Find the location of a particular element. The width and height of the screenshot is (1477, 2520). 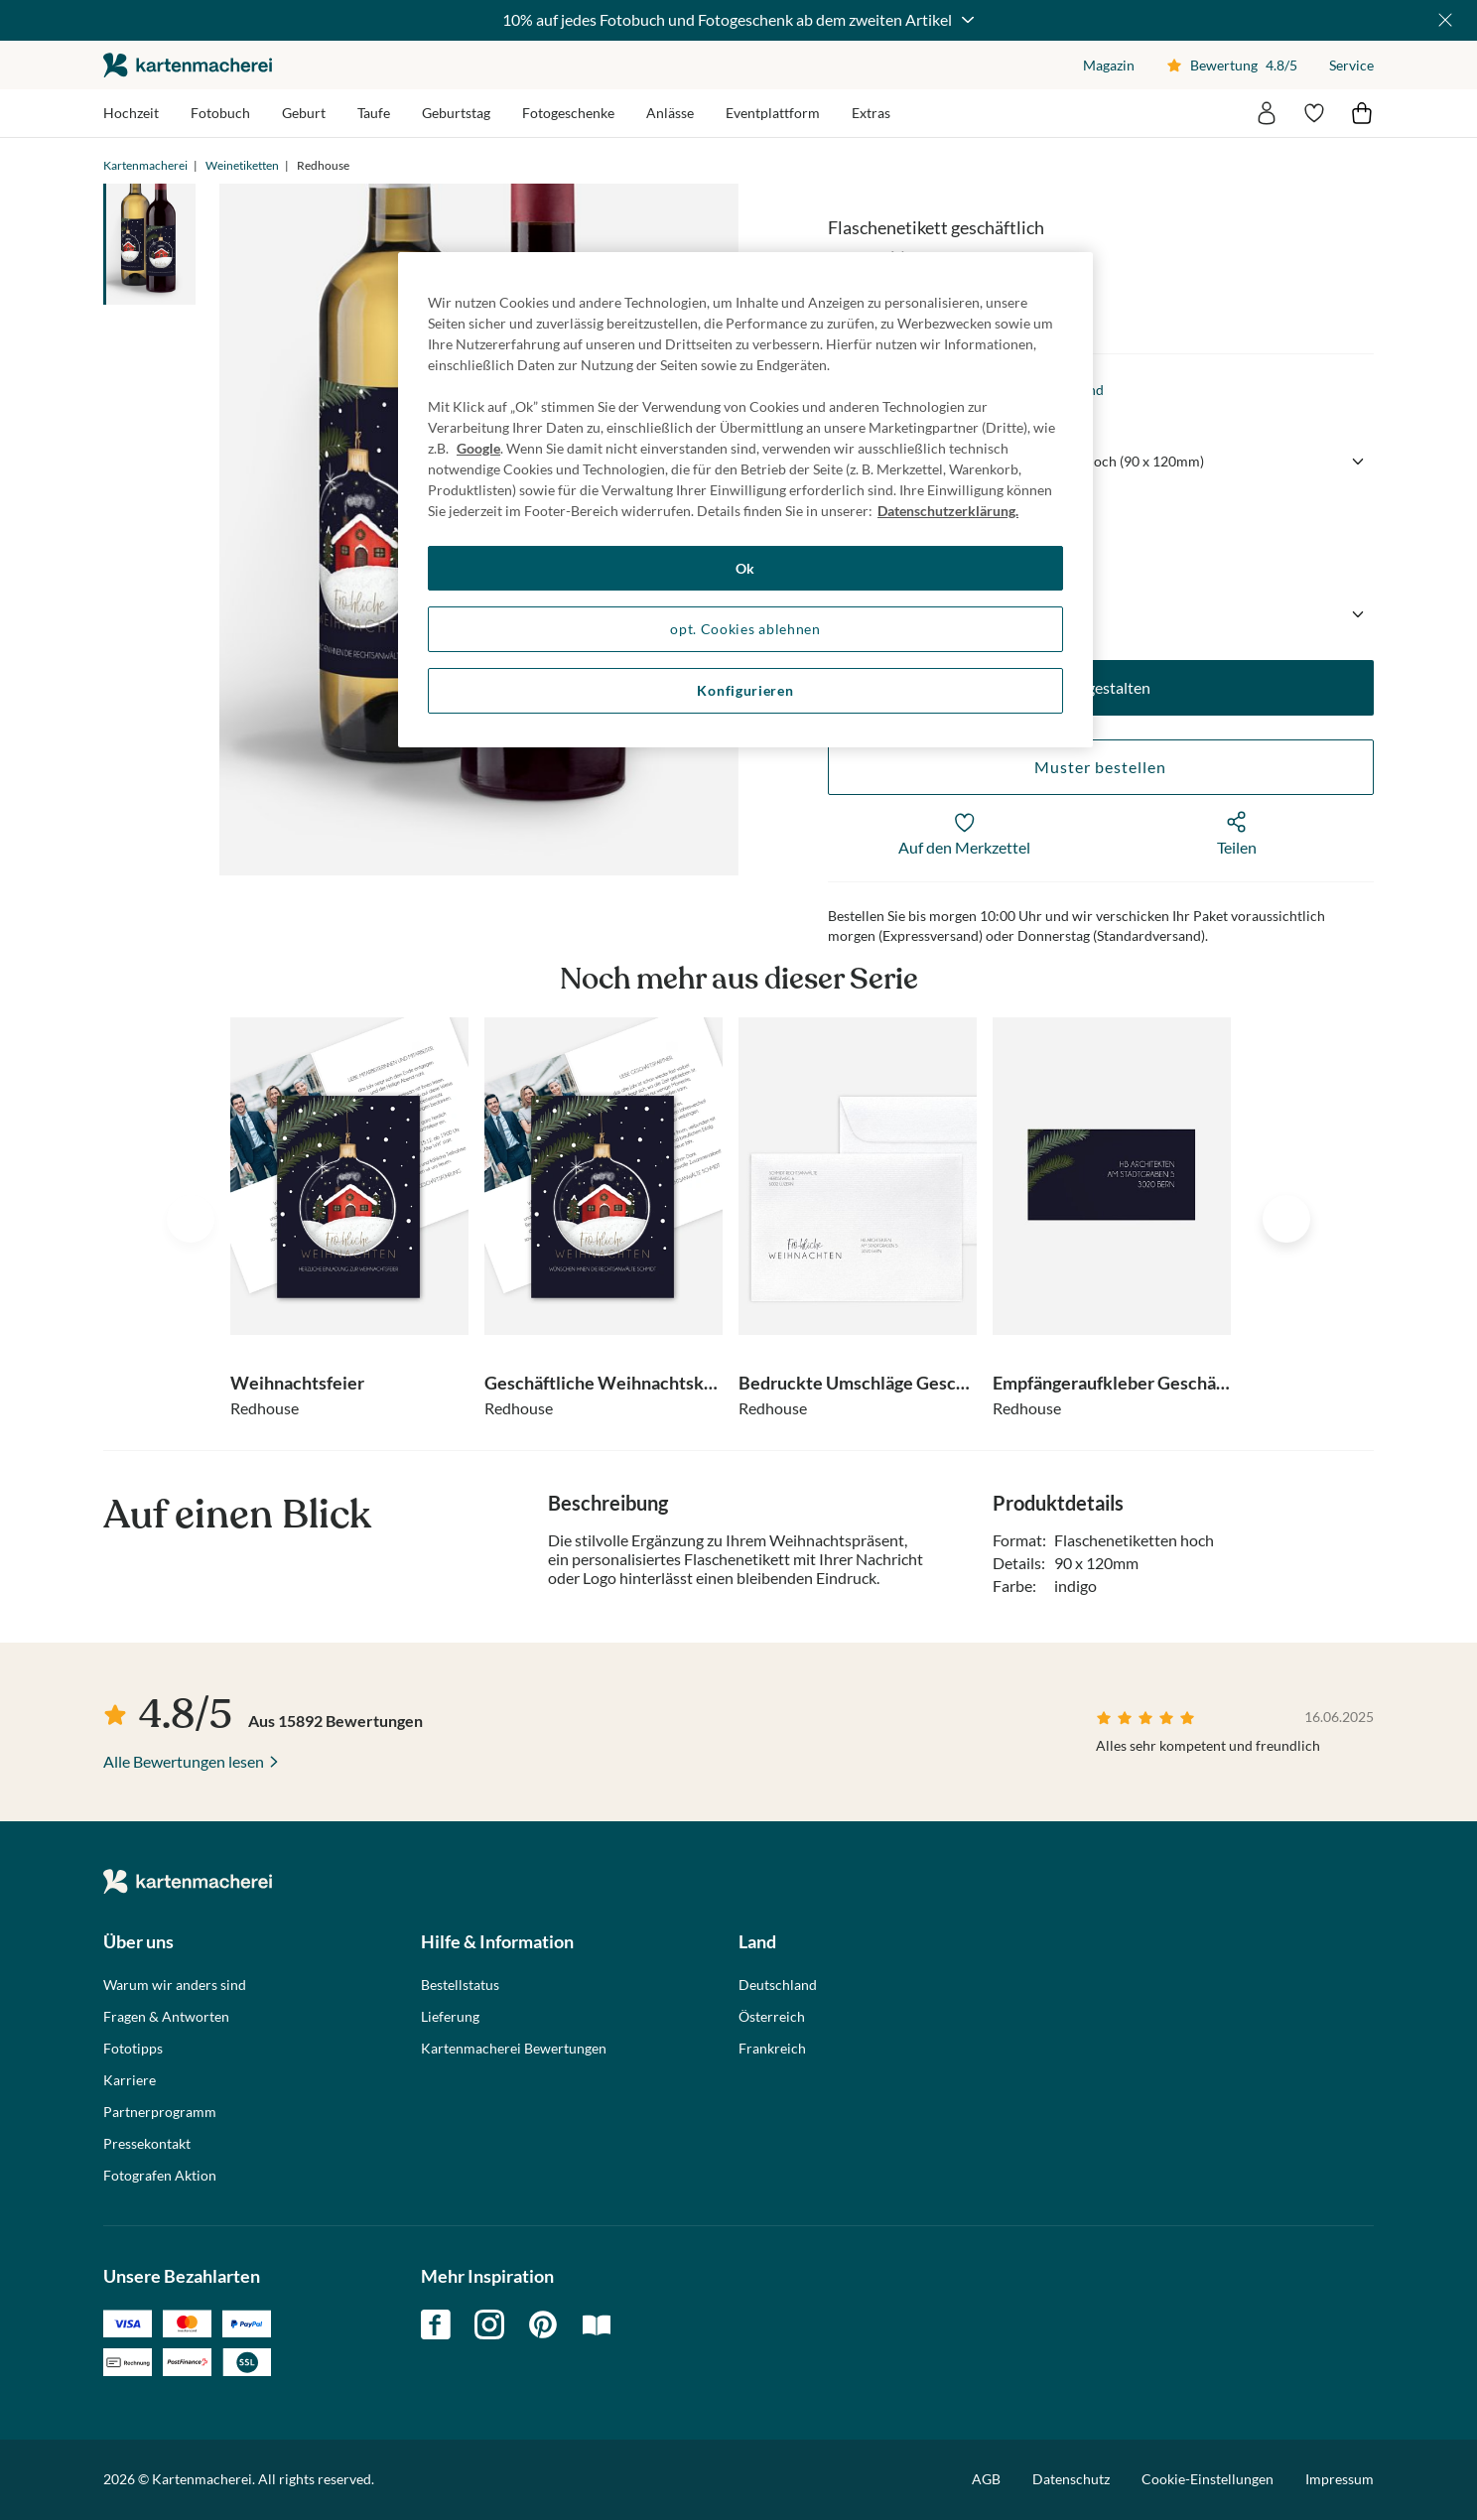

Datenschutzerklärung. [Weitere Informationen zum Datenschutz, wird in neuer registerkarte geöffnet] is located at coordinates (947, 510).